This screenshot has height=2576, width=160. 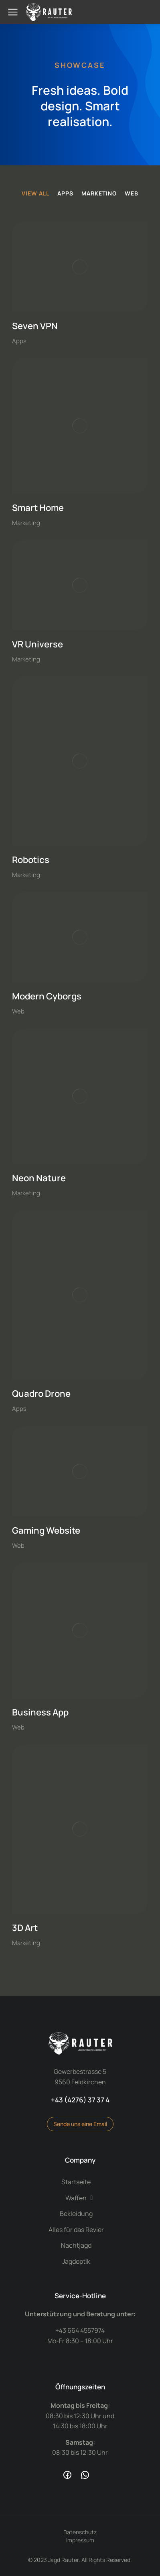 What do you see at coordinates (80, 2124) in the screenshot?
I see `Sende uns eine Email` at bounding box center [80, 2124].